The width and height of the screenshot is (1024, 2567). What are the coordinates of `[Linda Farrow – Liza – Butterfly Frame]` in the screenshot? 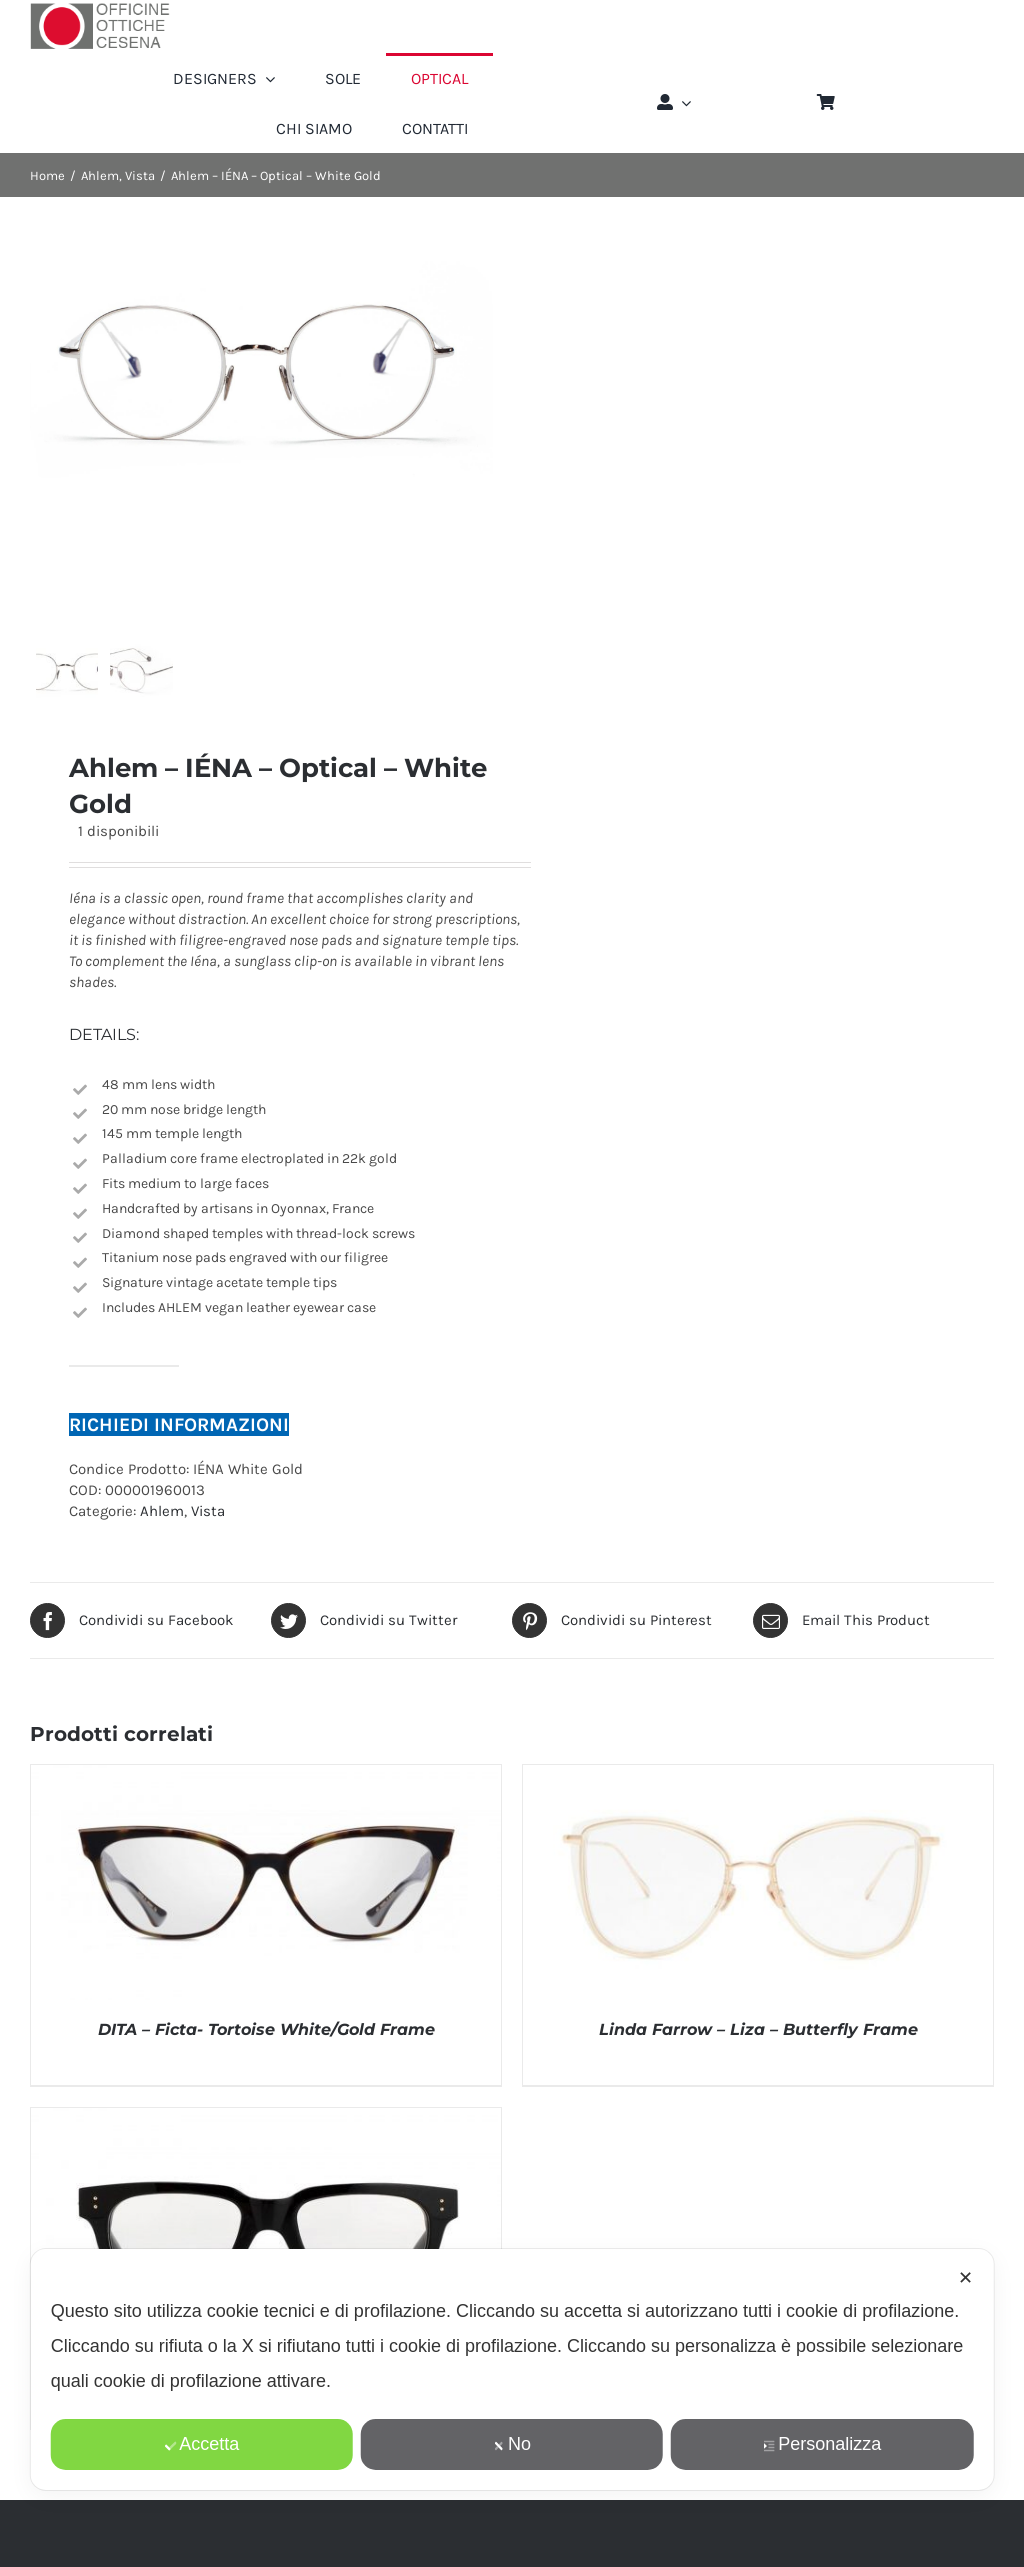 It's located at (758, 1797).